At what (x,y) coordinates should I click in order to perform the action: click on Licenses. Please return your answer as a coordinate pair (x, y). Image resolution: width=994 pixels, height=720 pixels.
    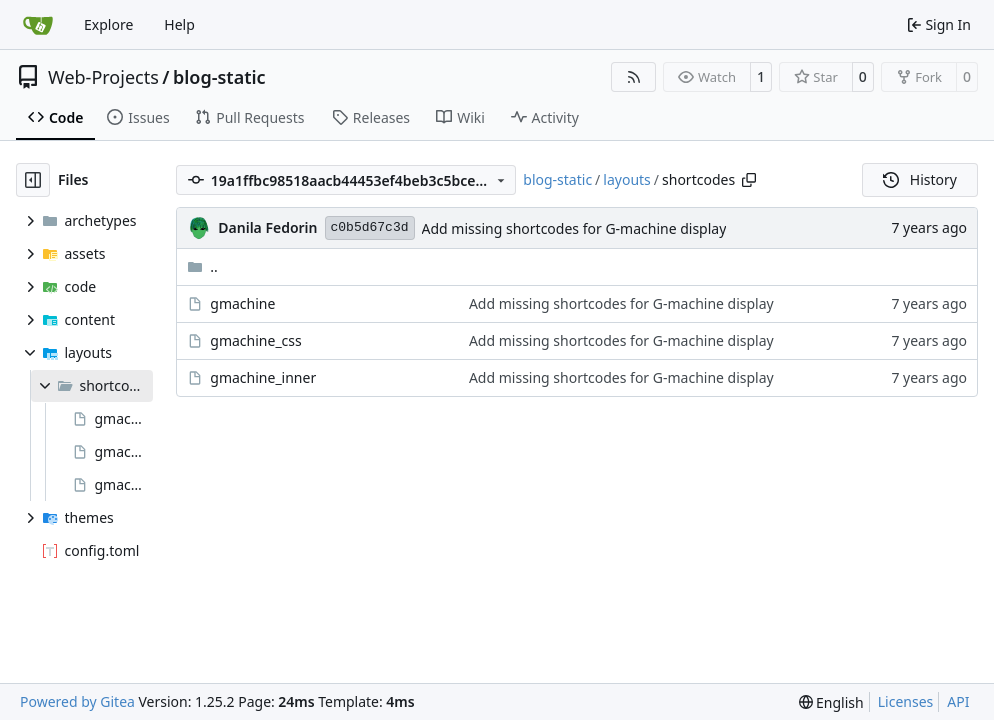
    Looking at the image, I should click on (906, 701).